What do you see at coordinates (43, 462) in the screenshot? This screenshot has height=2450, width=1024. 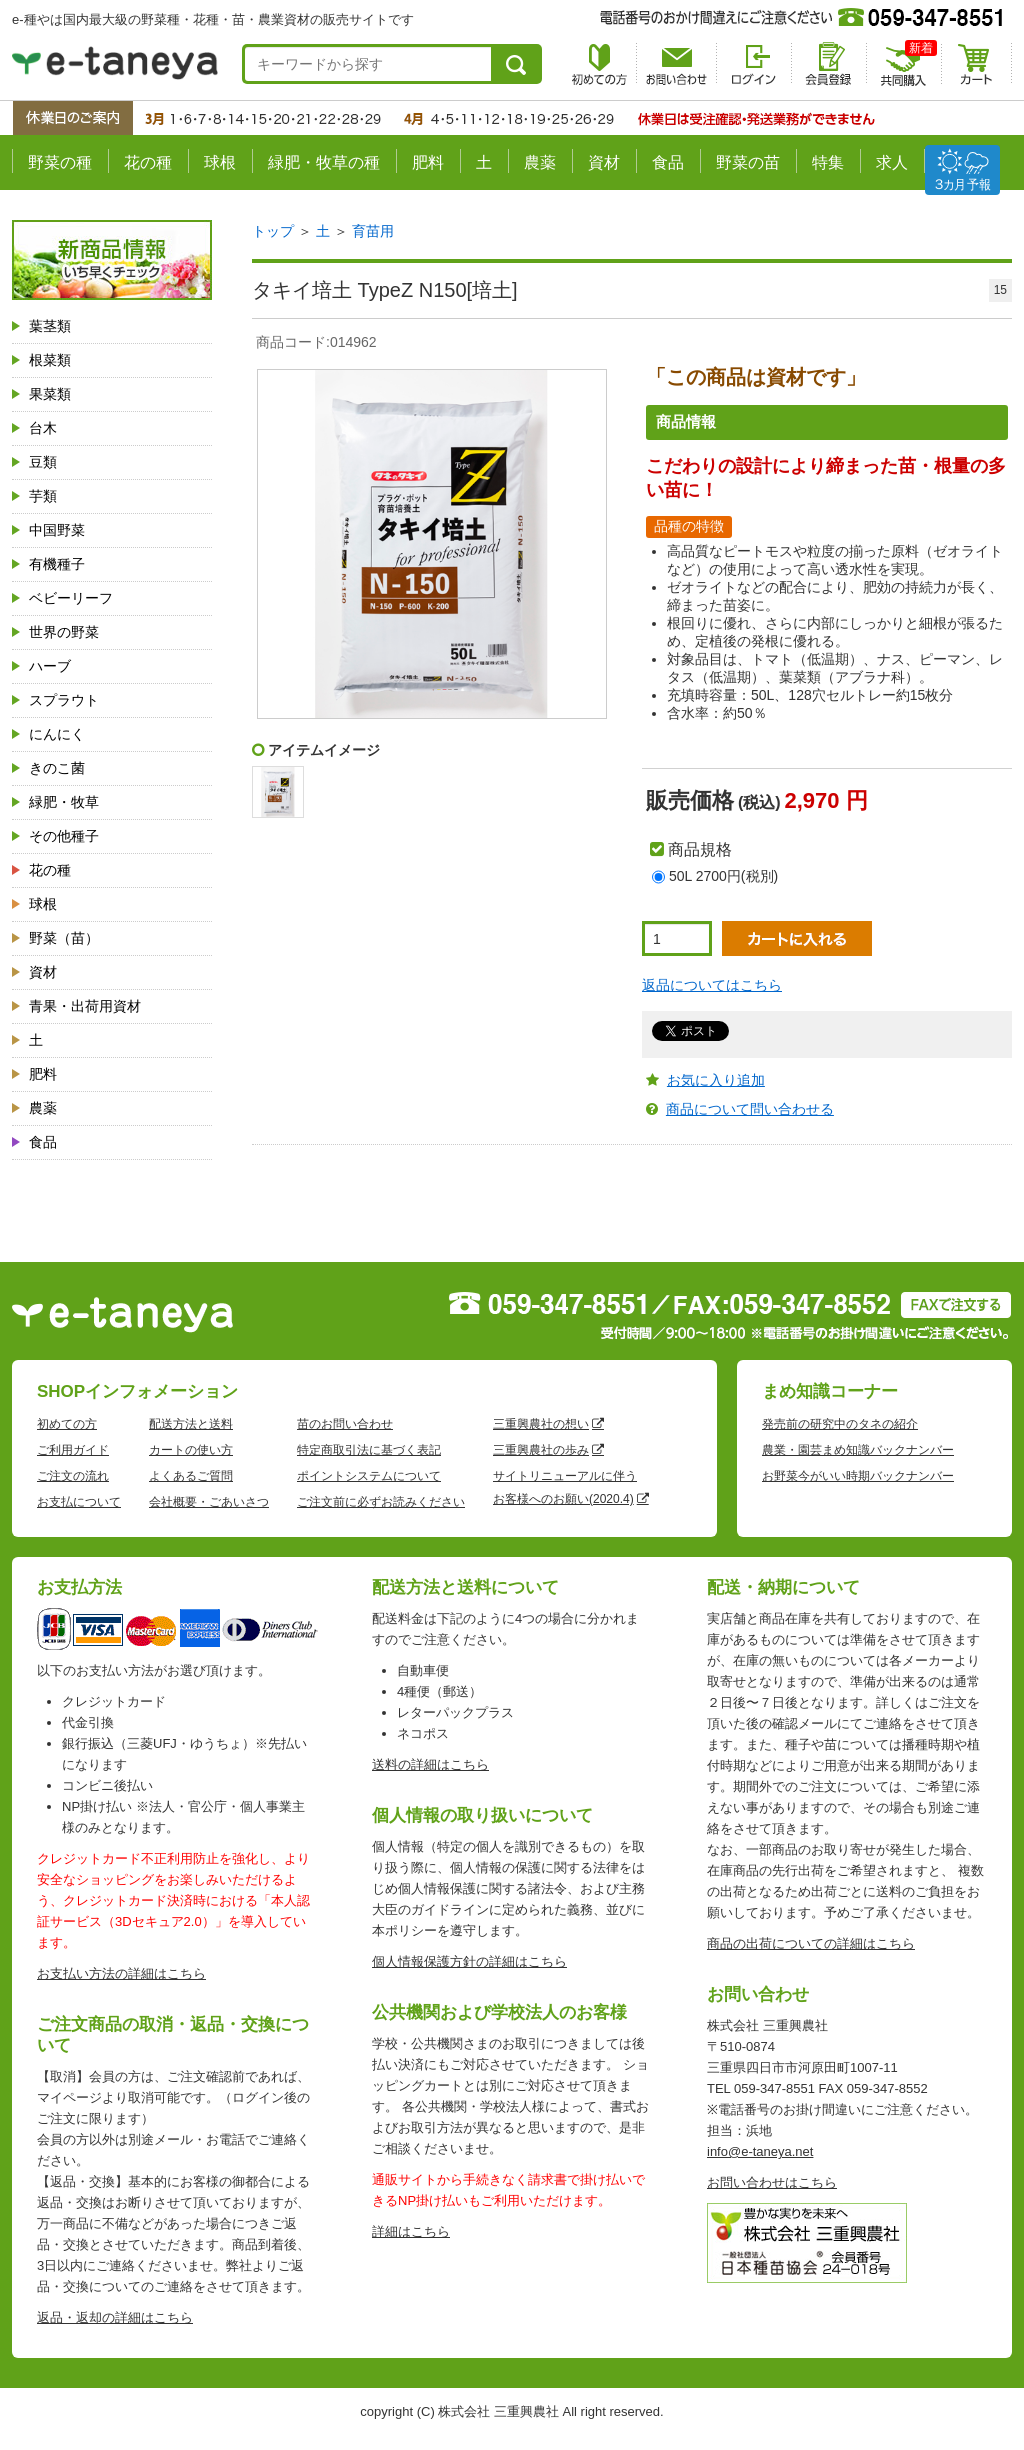 I see `豆類` at bounding box center [43, 462].